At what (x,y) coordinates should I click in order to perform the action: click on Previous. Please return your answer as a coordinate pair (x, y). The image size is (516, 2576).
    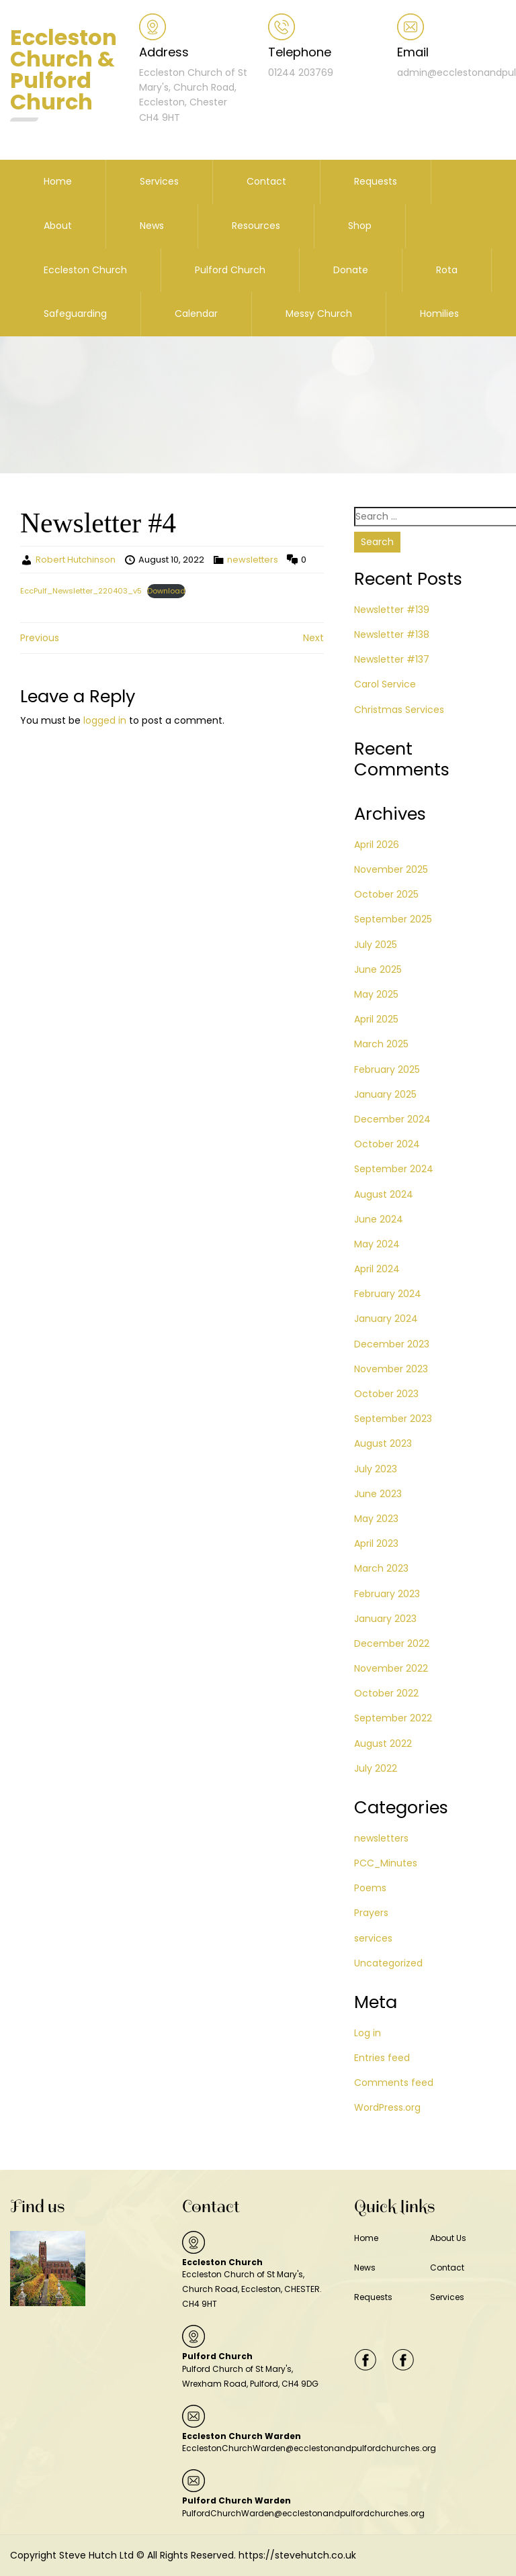
    Looking at the image, I should click on (39, 638).